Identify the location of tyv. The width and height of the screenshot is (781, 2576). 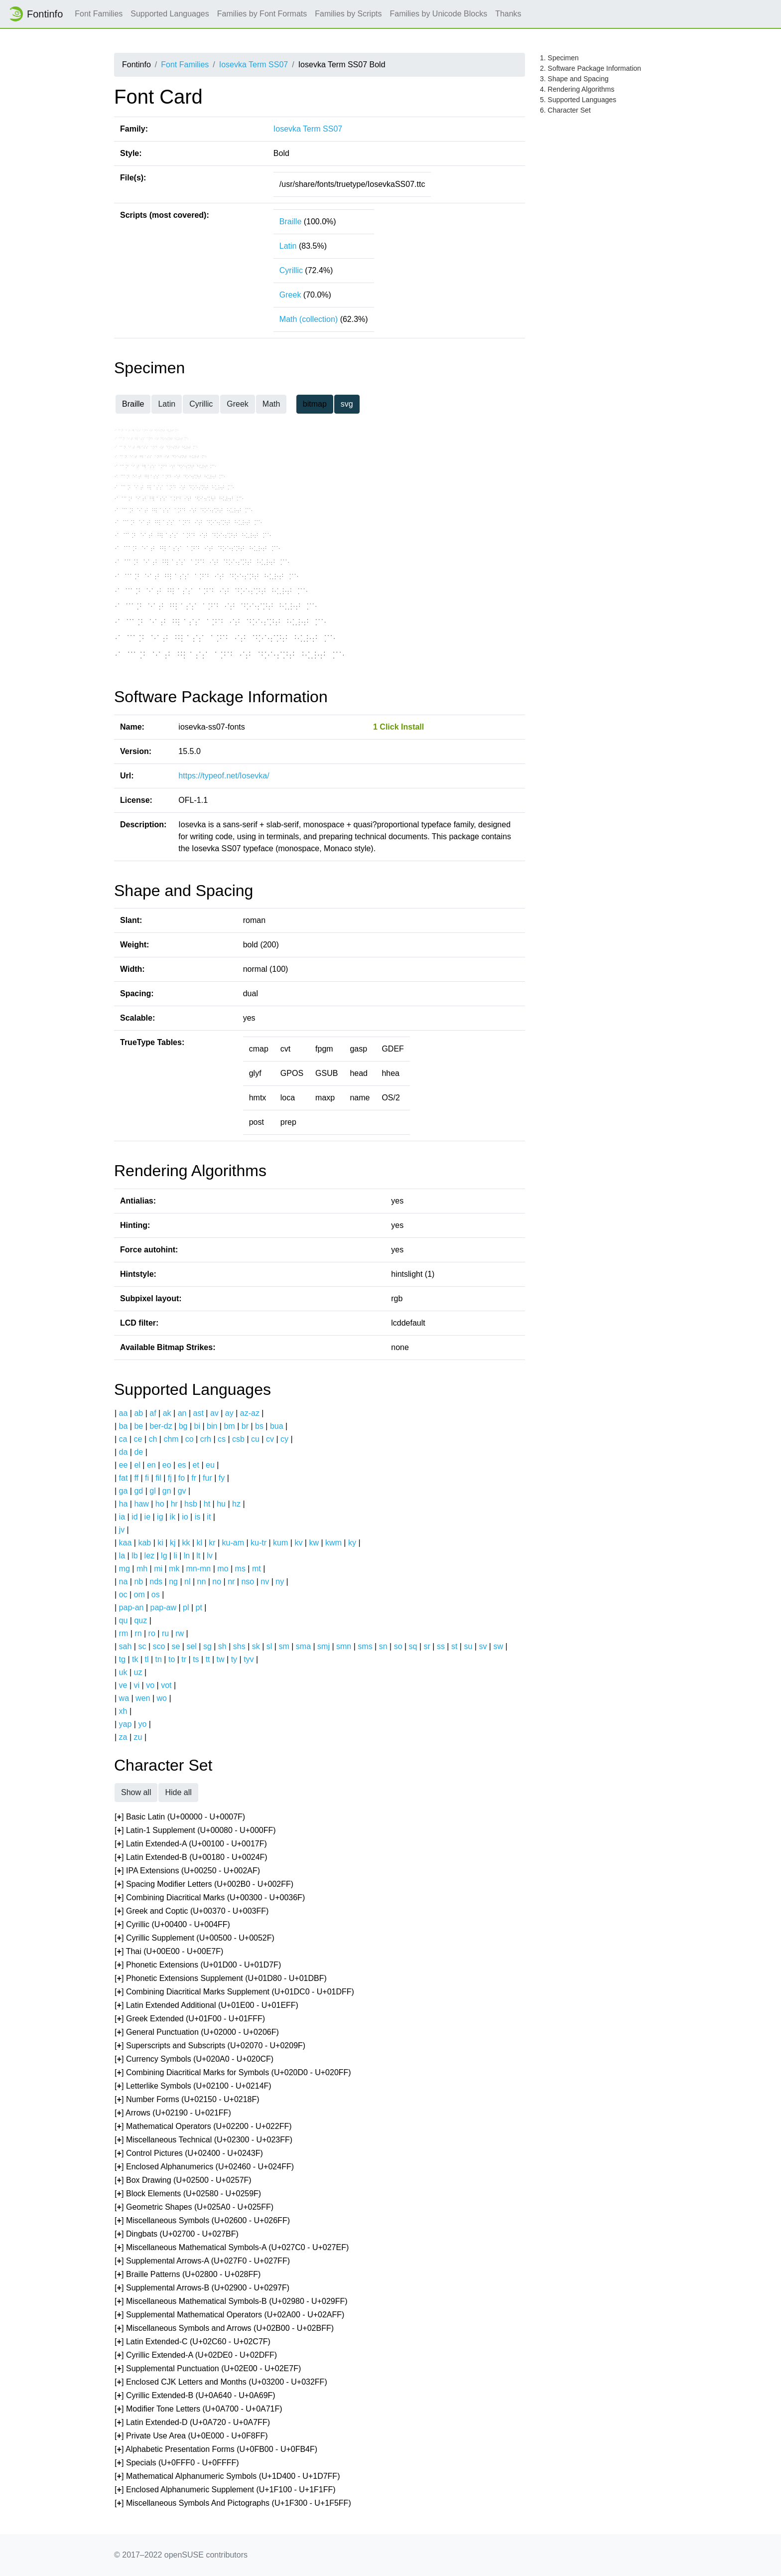
(249, 1659).